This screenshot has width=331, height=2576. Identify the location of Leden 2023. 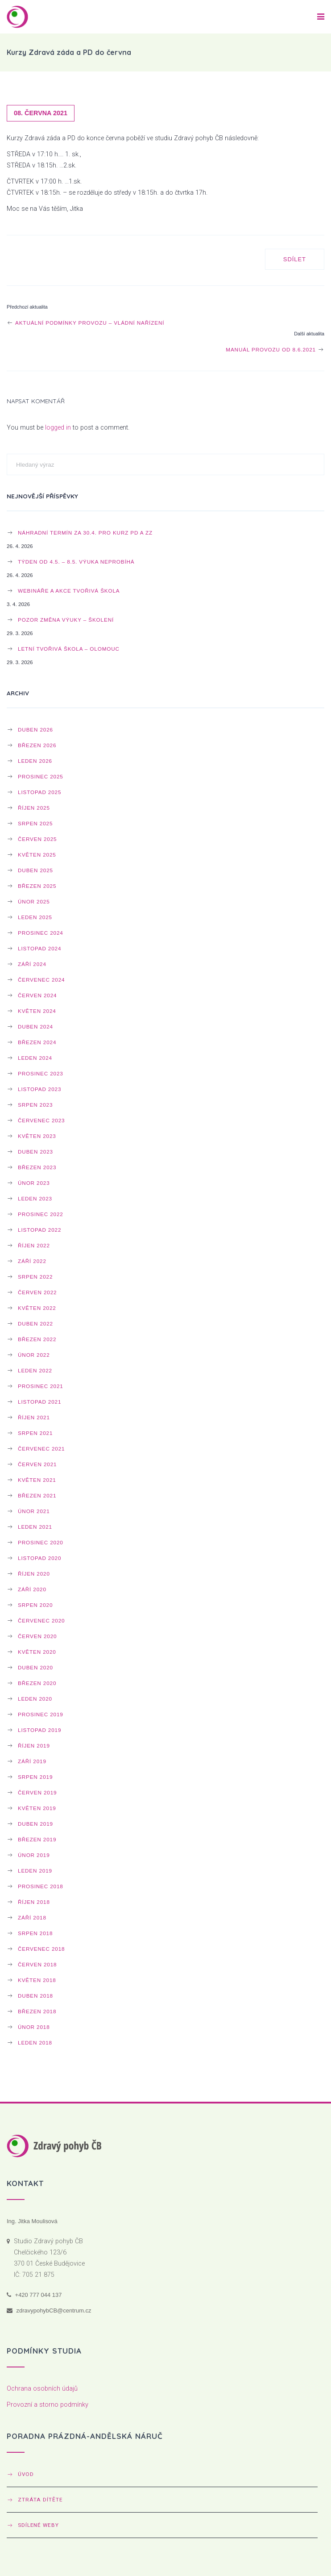
(35, 1198).